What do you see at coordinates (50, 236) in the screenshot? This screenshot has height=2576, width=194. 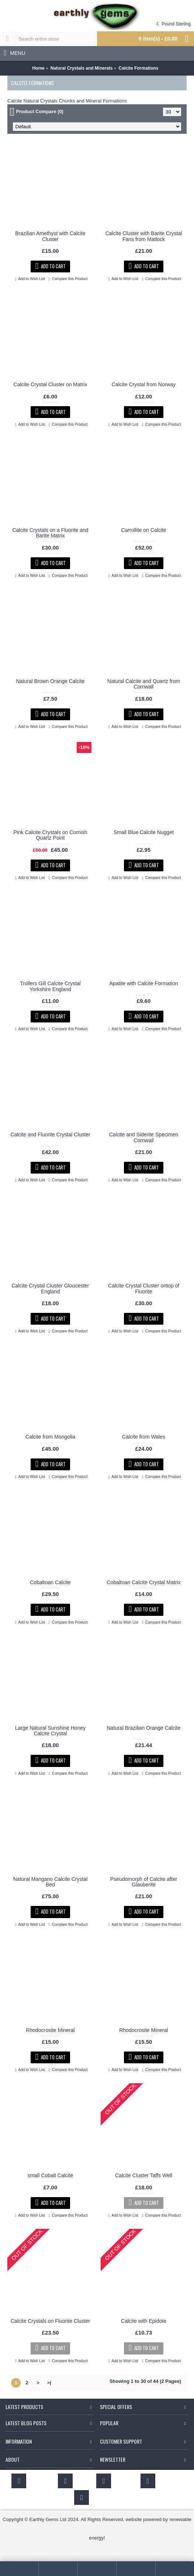 I see `Brazilian Amethyst with Calcite Cluster` at bounding box center [50, 236].